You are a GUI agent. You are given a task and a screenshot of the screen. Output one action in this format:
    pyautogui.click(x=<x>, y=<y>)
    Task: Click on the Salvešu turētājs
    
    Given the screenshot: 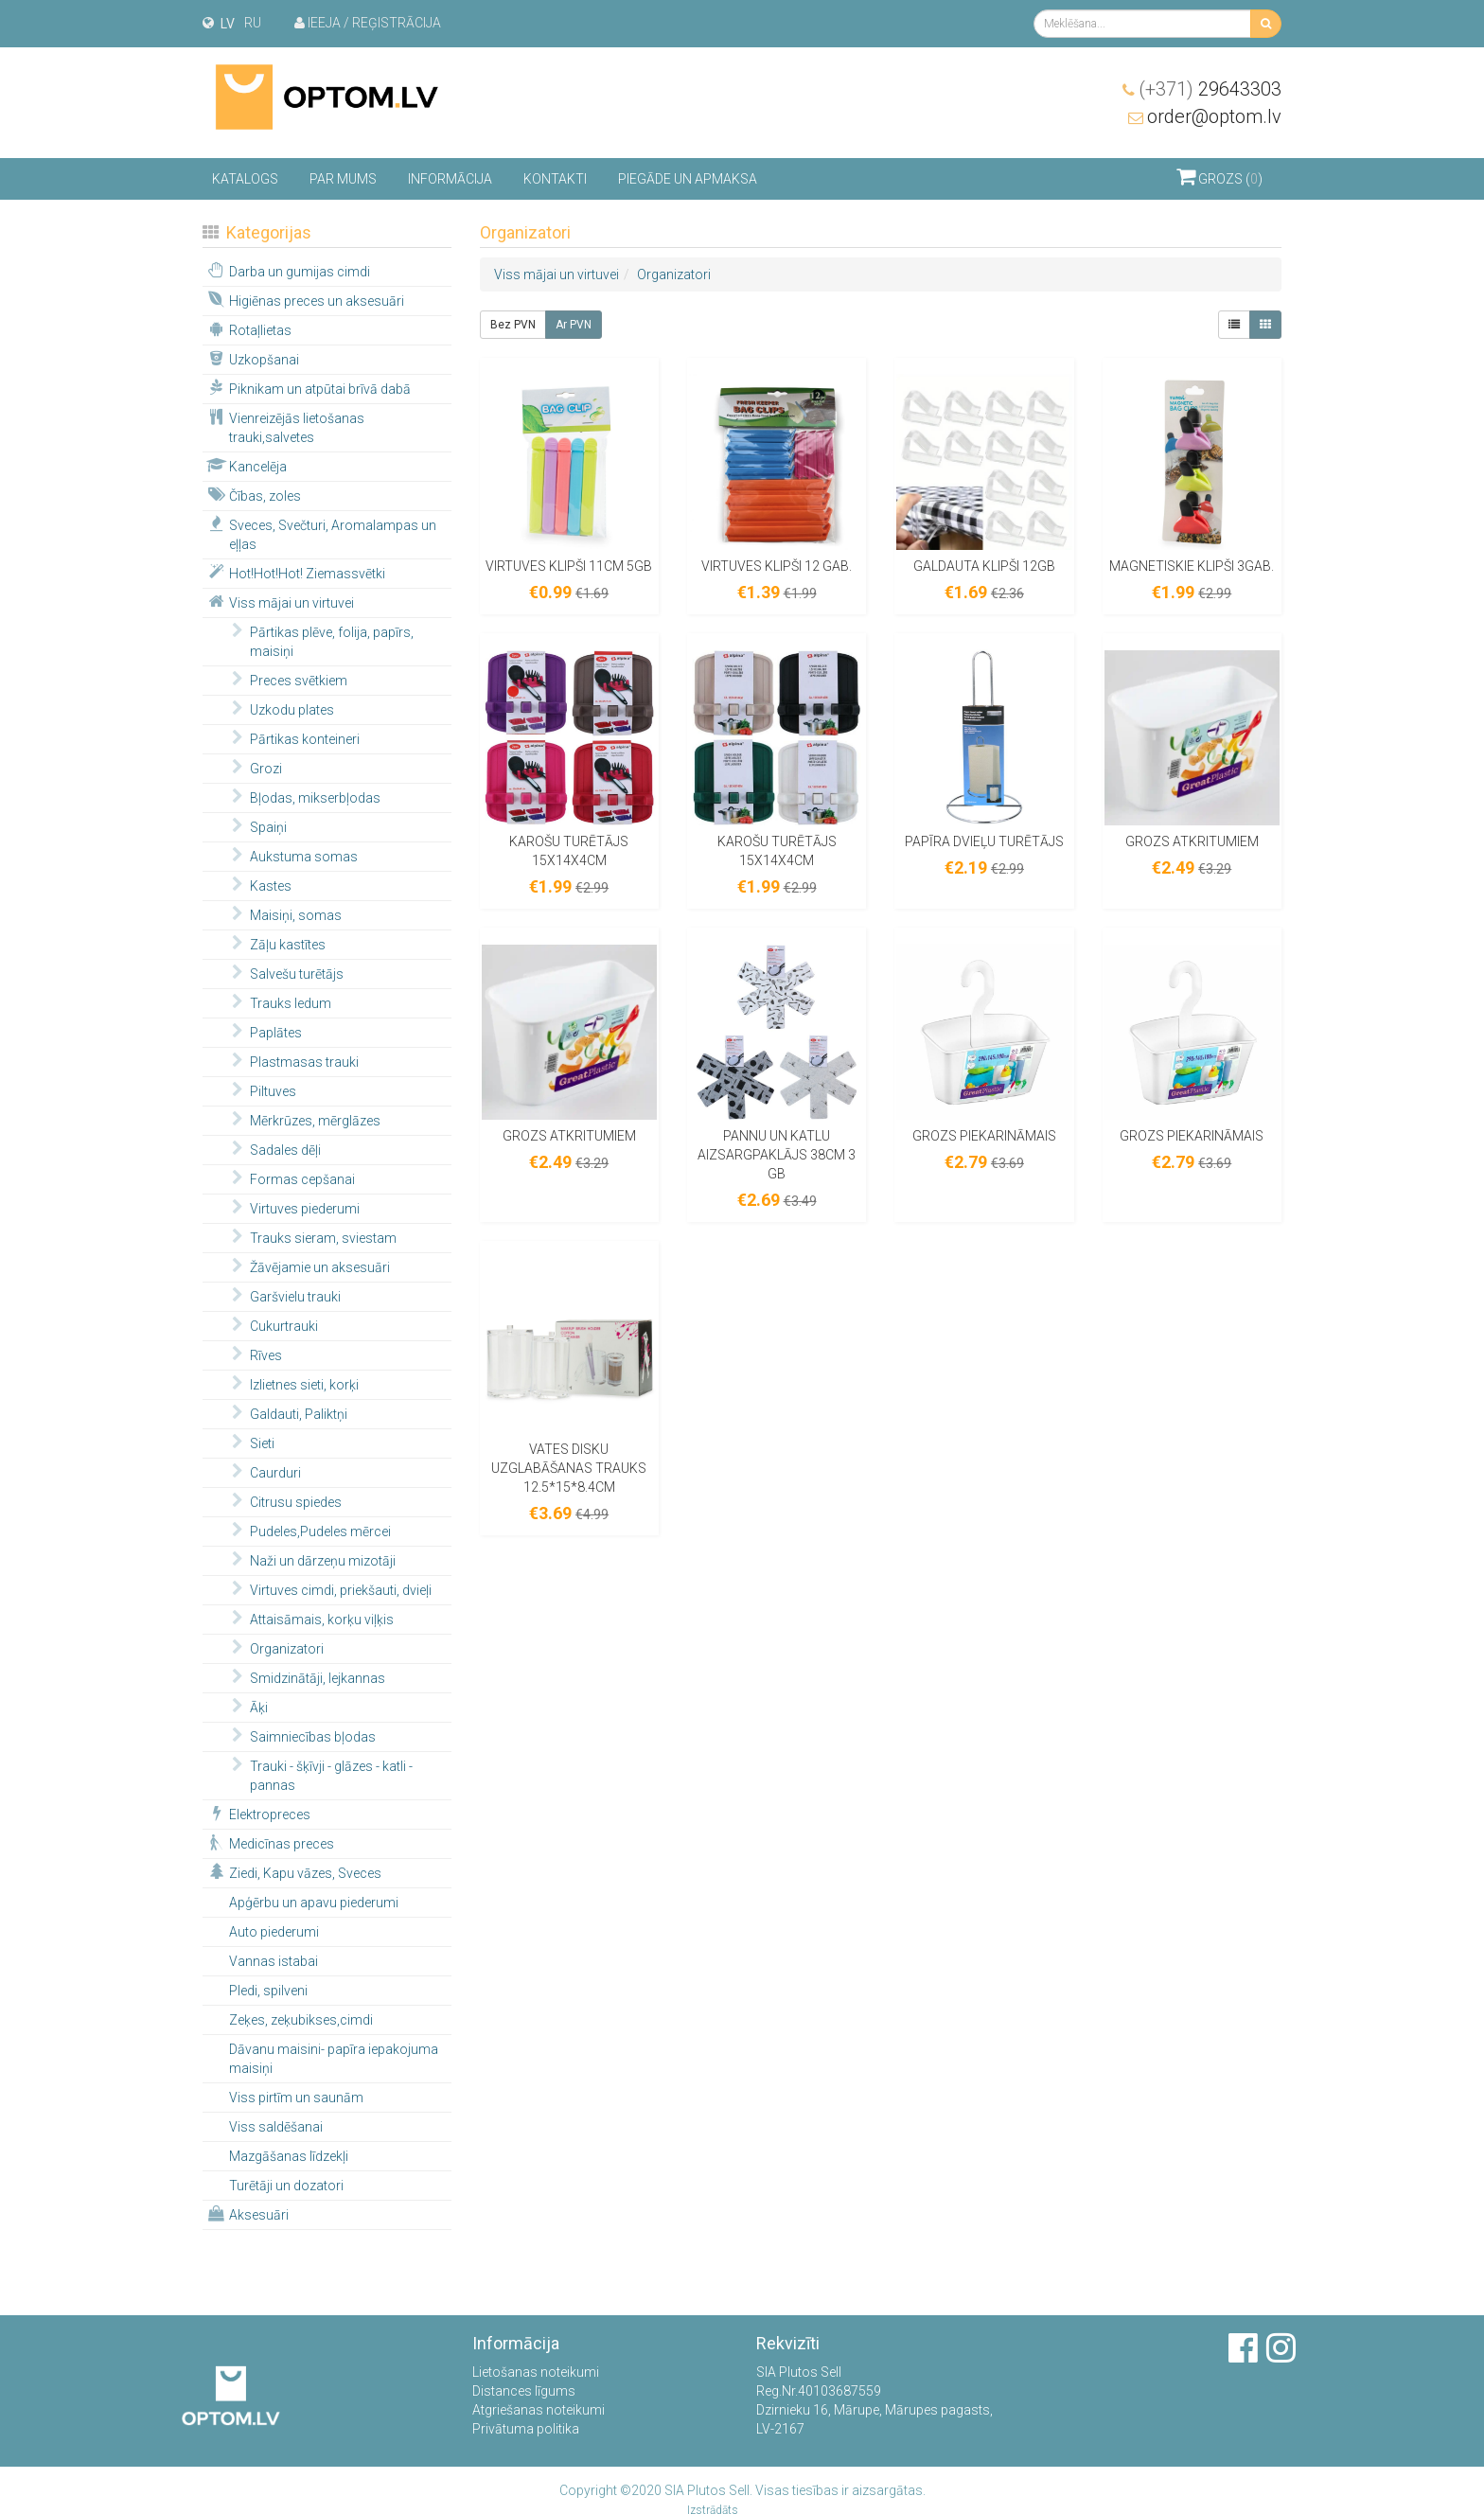 What is the action you would take?
    pyautogui.click(x=284, y=973)
    